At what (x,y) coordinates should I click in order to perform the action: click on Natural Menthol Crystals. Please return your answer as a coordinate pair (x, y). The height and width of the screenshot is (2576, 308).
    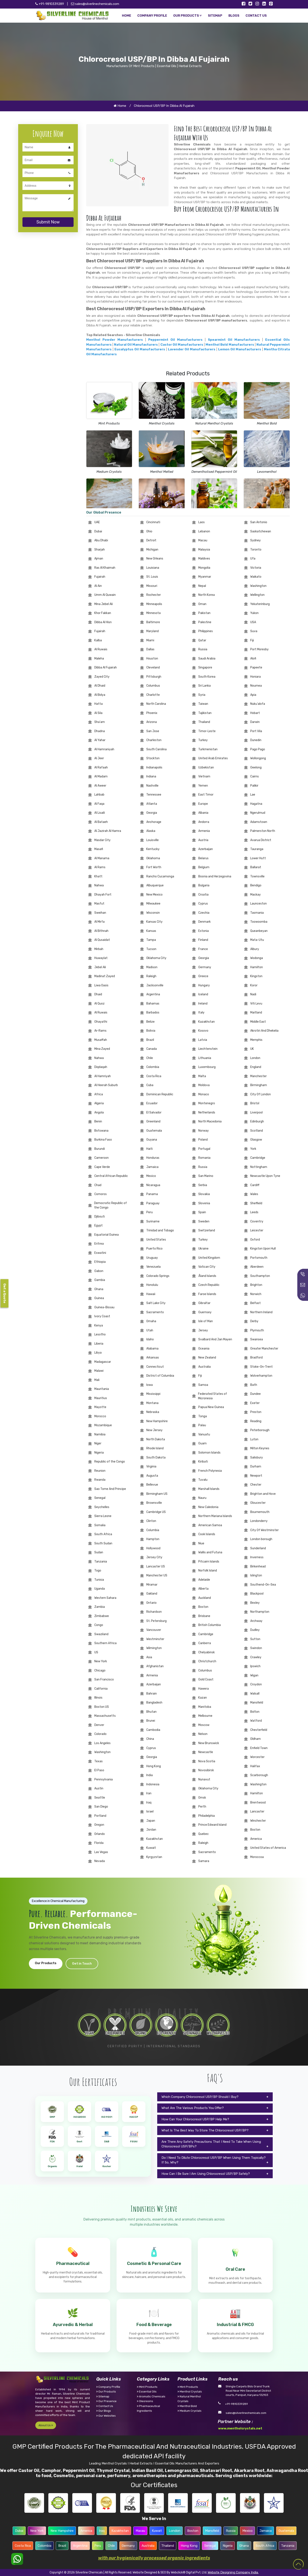
    Looking at the image, I should click on (214, 423).